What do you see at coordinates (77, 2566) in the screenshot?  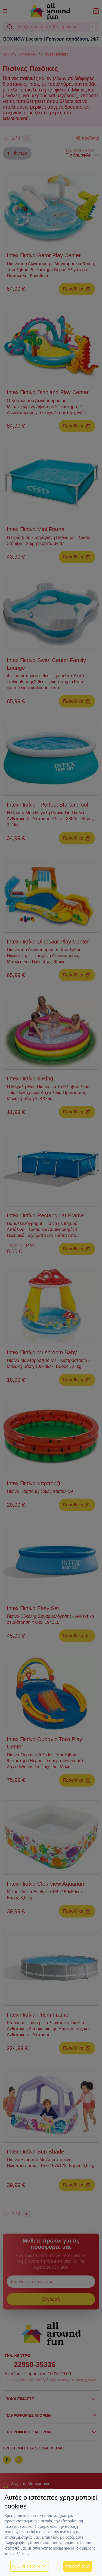 I see `Αποδοχή όλων` at bounding box center [77, 2566].